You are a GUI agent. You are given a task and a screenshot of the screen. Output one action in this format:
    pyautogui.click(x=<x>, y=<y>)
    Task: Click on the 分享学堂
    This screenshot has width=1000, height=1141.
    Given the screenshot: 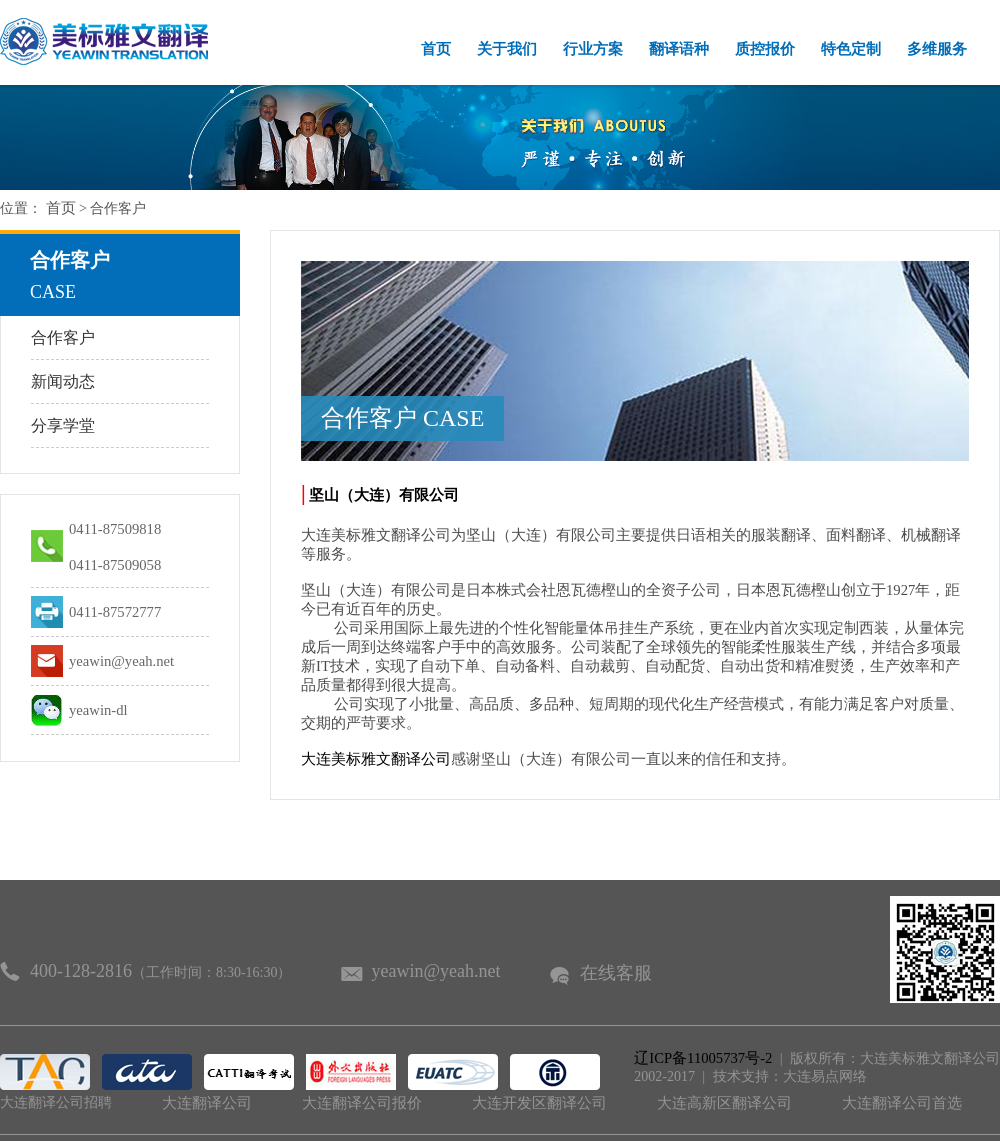 What is the action you would take?
    pyautogui.click(x=63, y=425)
    